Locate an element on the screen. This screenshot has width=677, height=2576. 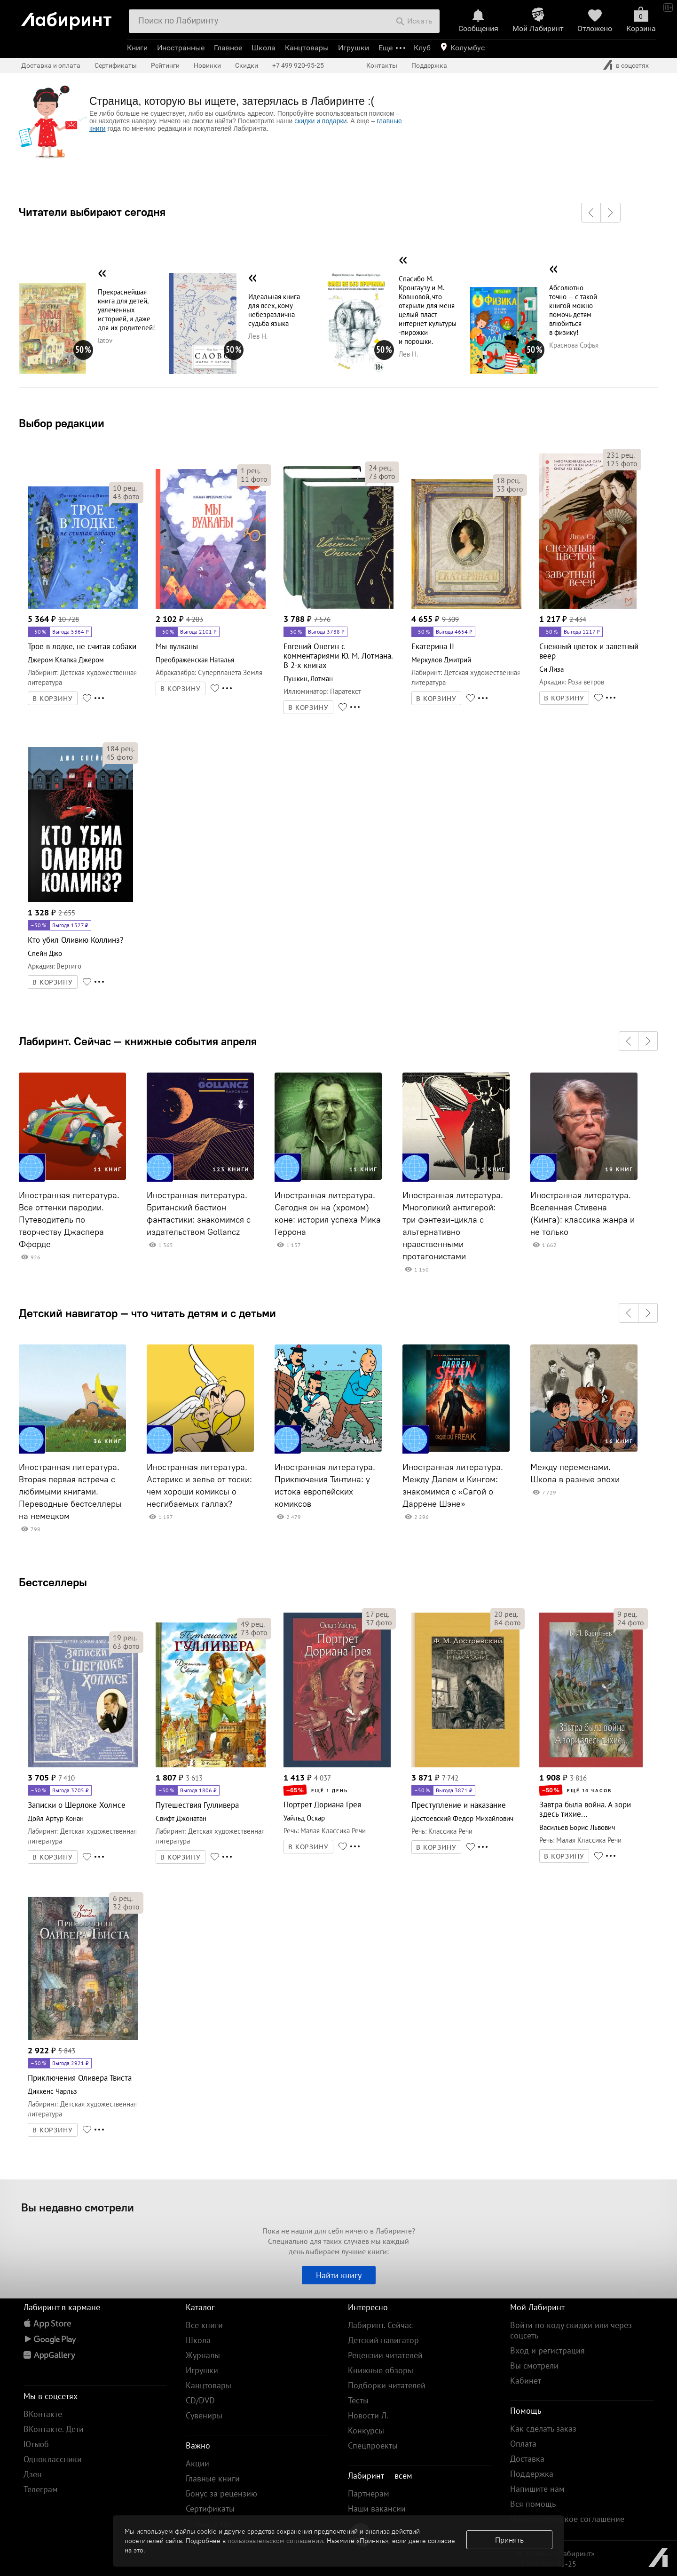
+7 499 920-95-25 is located at coordinates (298, 65).